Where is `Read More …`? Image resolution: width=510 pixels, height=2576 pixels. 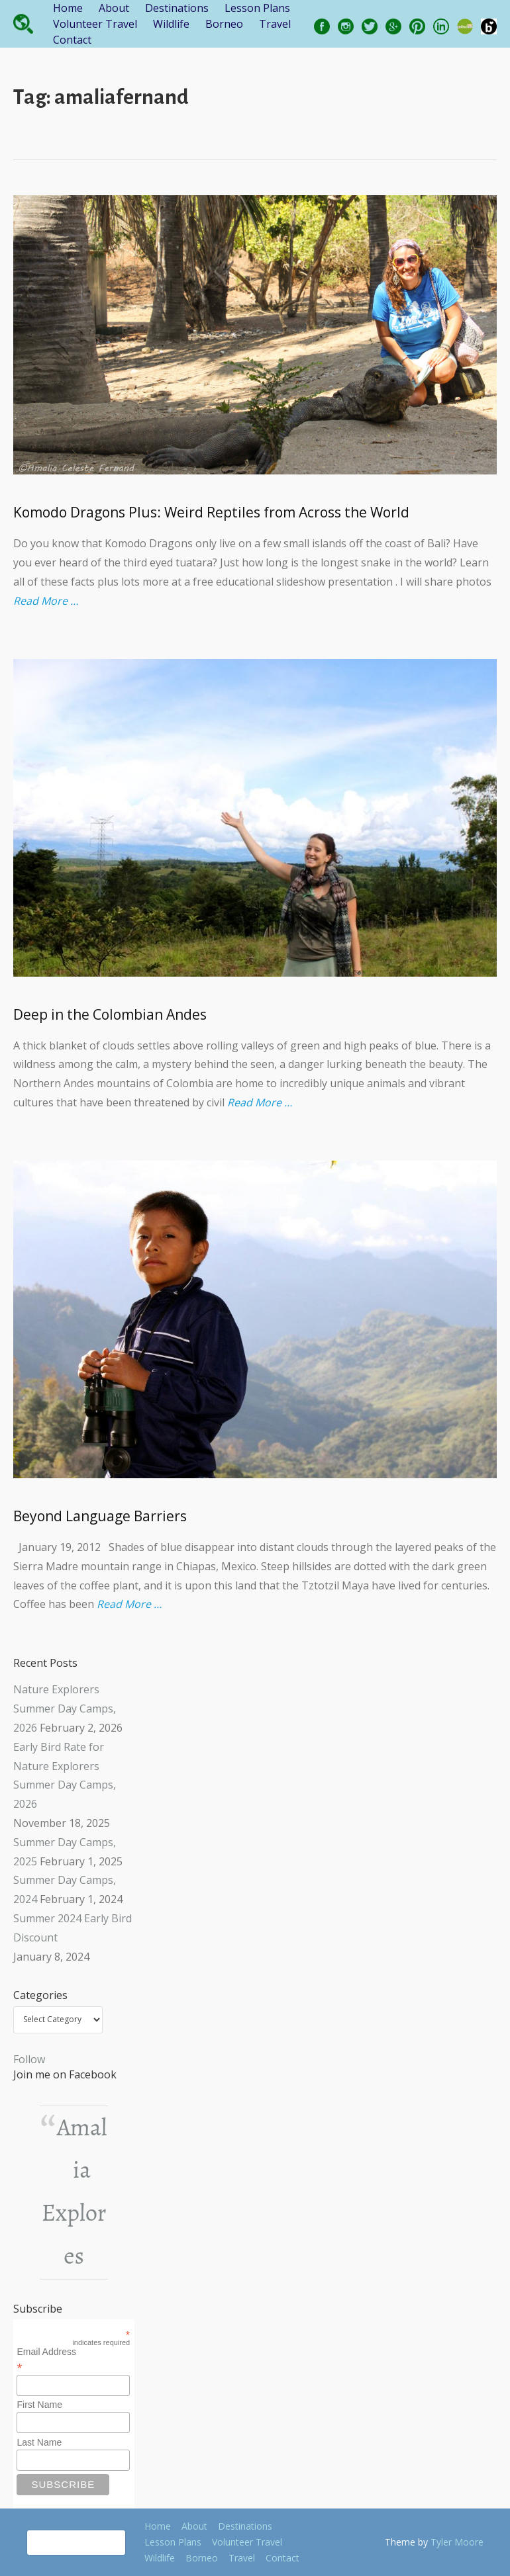 Read More … is located at coordinates (45, 601).